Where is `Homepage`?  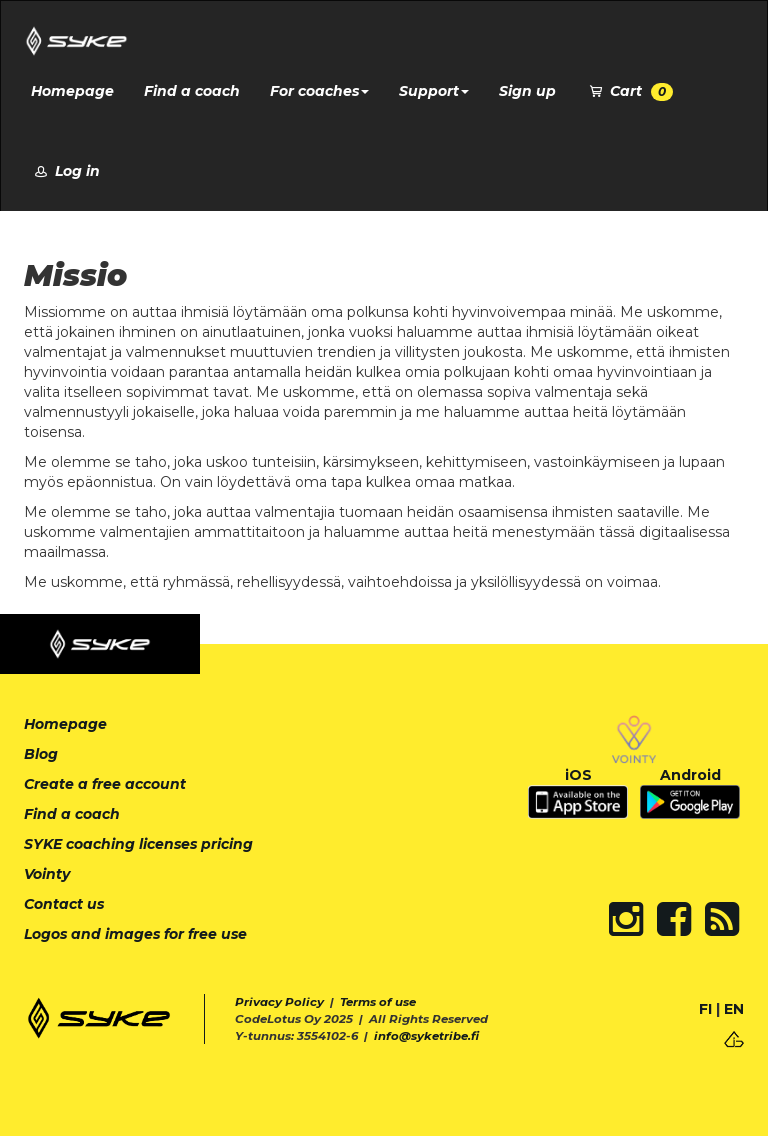 Homepage is located at coordinates (72, 91).